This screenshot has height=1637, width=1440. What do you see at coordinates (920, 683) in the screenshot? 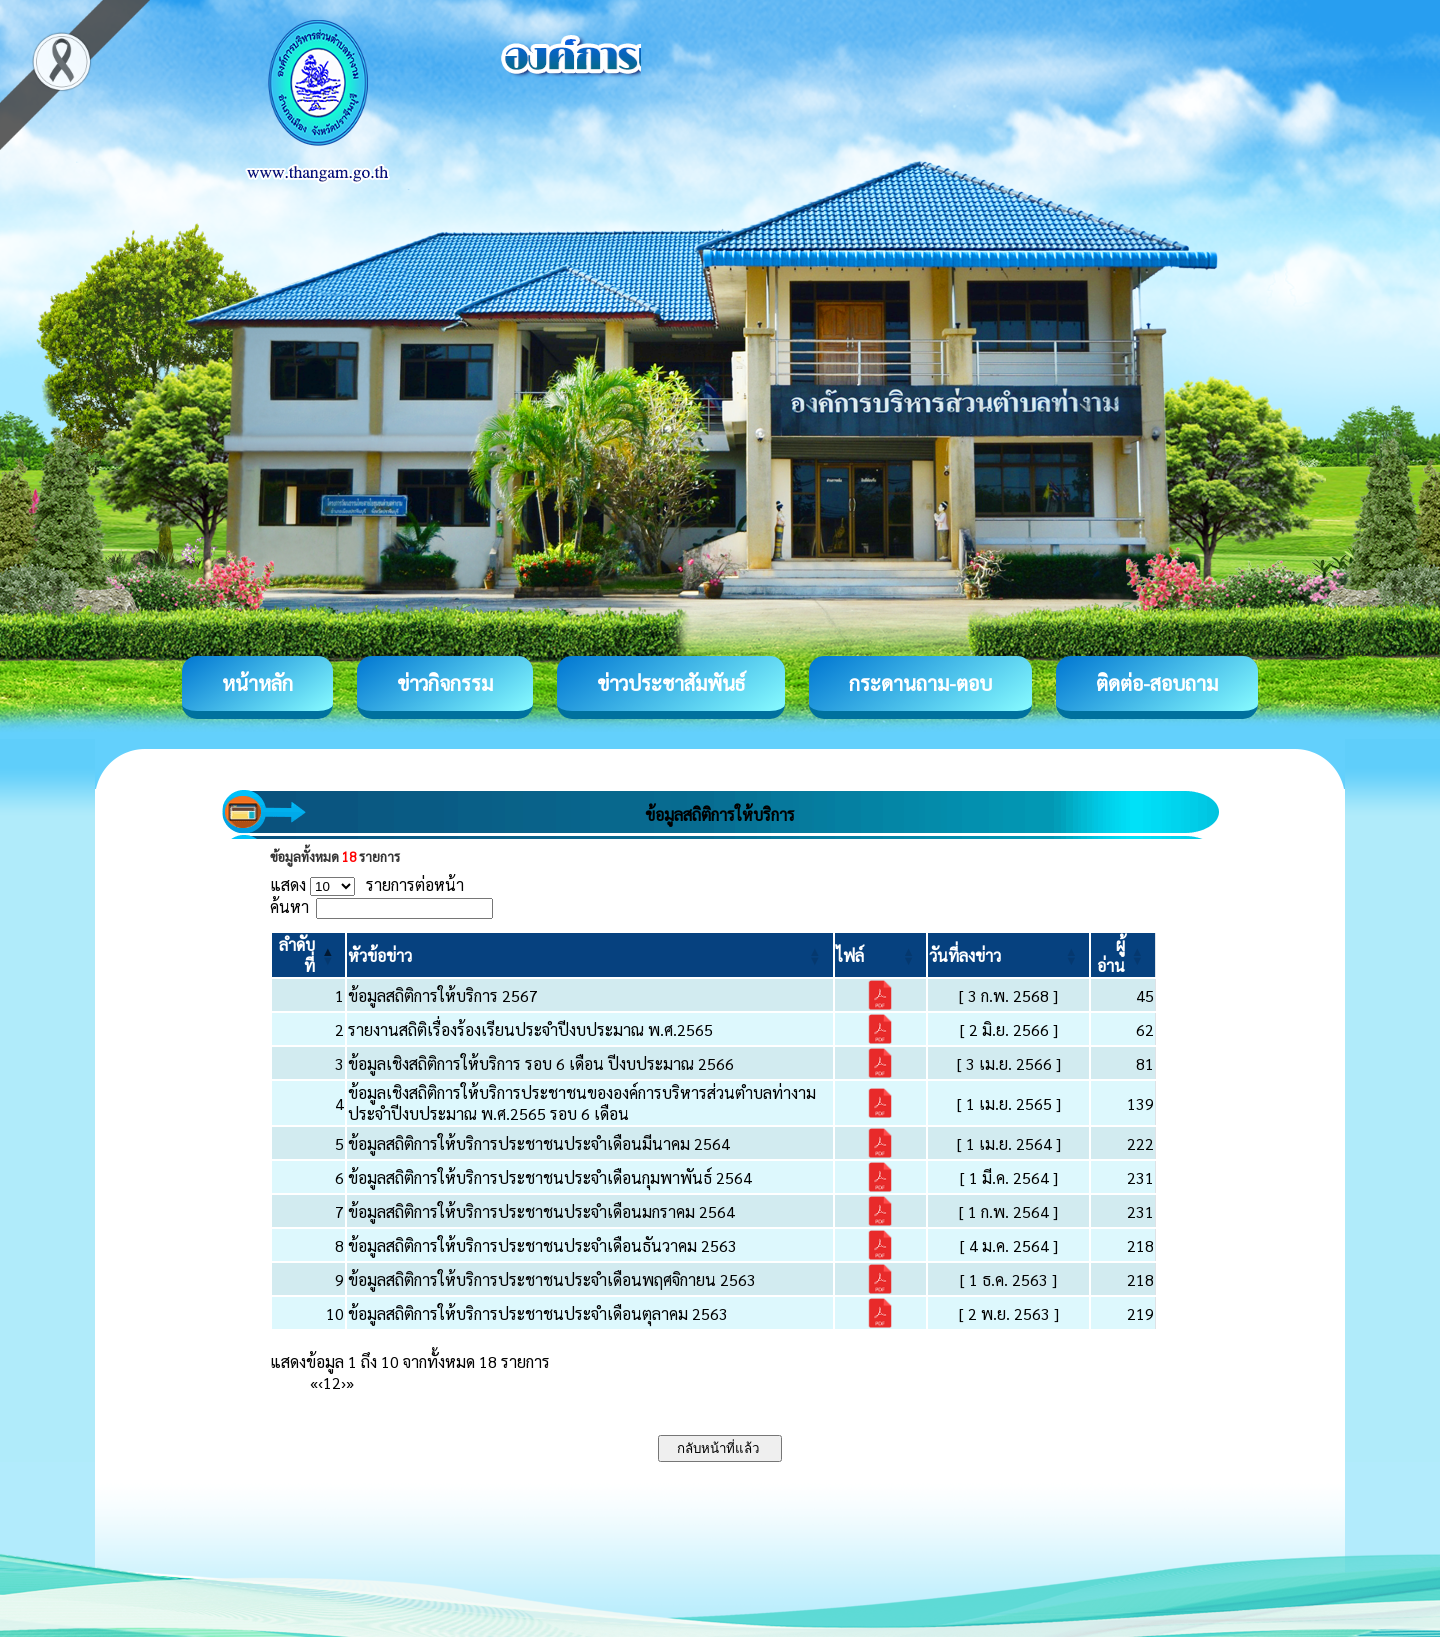
I see `กระดานถาม-ตอบ` at bounding box center [920, 683].